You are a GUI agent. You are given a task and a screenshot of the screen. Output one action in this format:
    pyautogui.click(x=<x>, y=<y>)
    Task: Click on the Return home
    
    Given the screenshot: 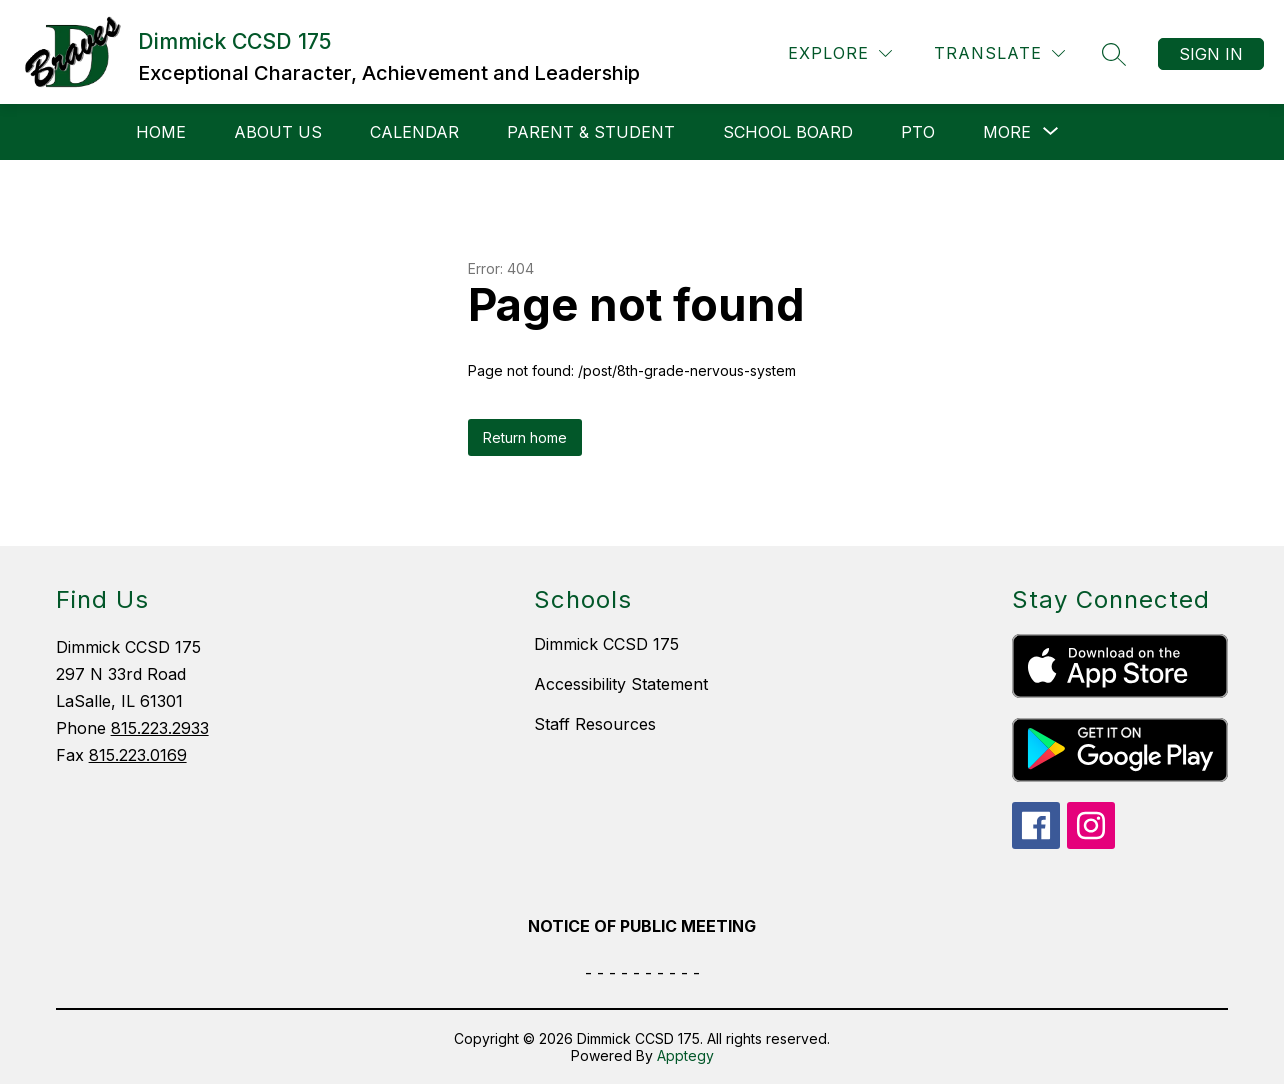 What is the action you would take?
    pyautogui.click(x=525, y=437)
    